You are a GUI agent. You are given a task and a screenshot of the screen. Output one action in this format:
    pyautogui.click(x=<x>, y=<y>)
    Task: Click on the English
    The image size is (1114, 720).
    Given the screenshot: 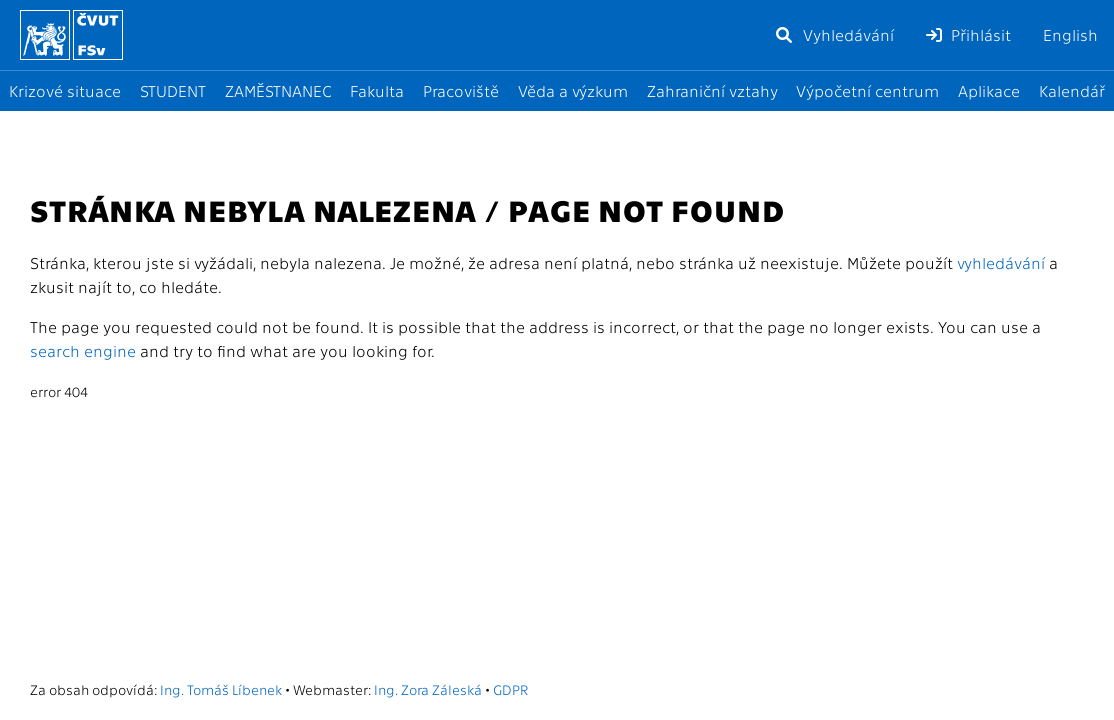 What is the action you would take?
    pyautogui.click(x=1070, y=34)
    